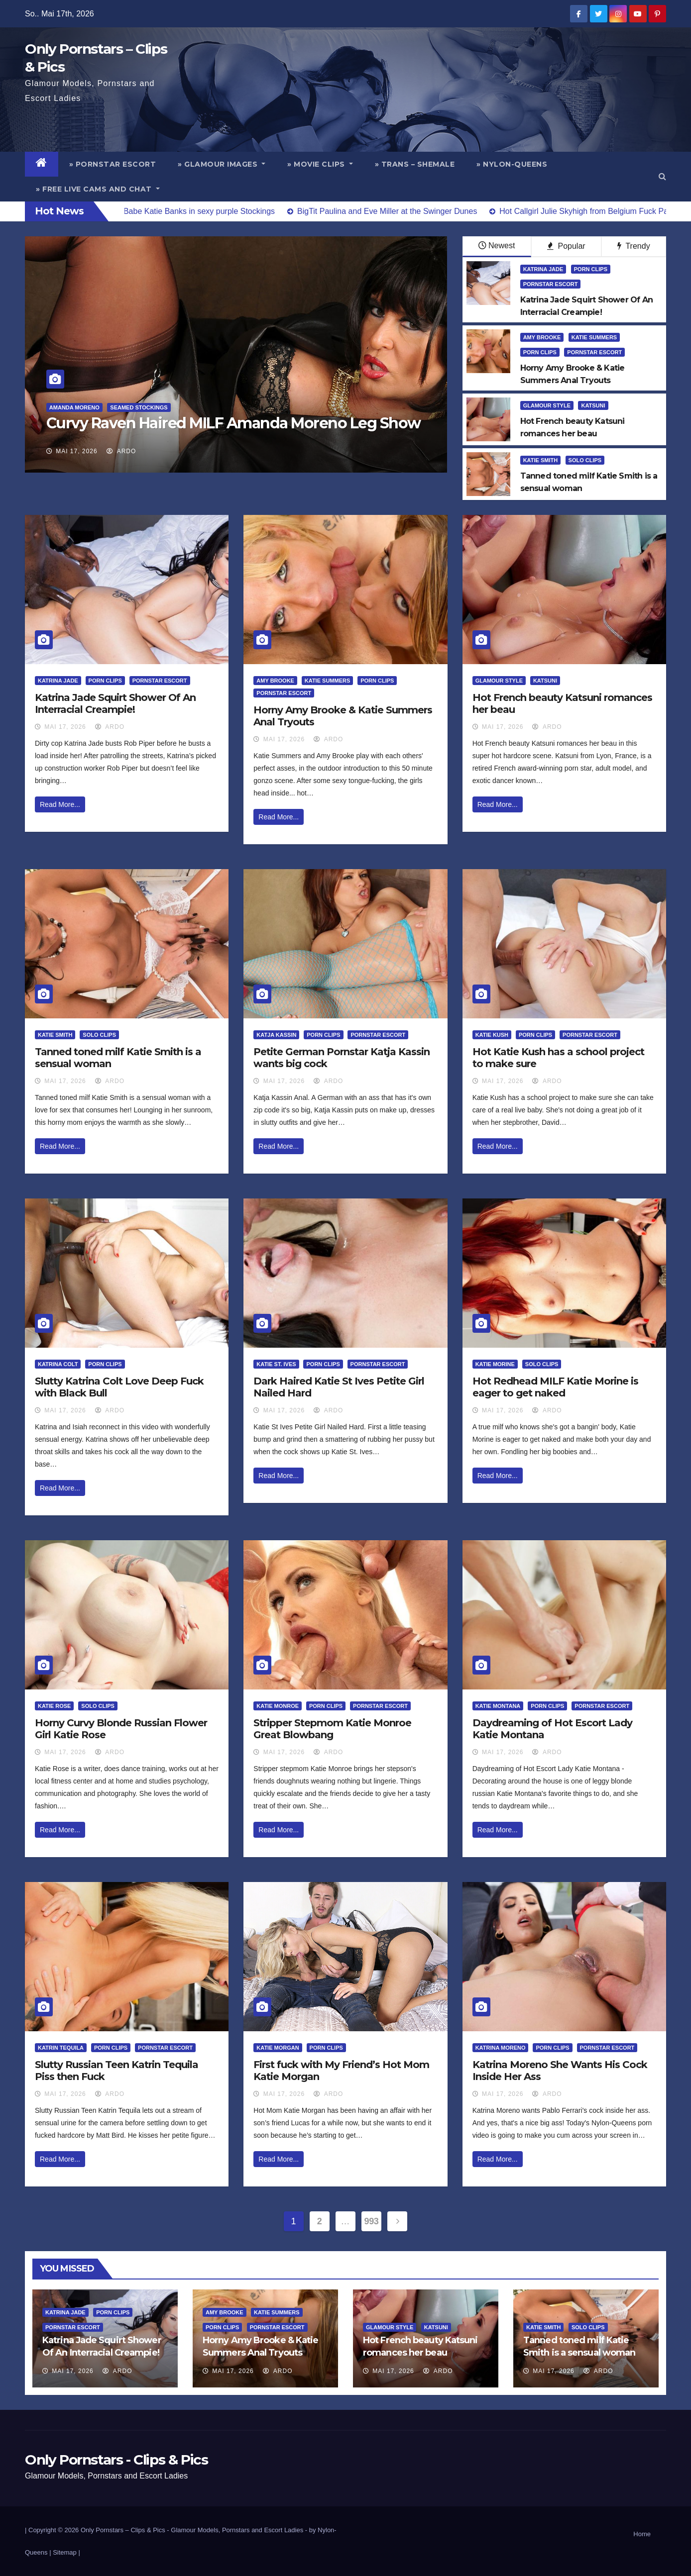  Describe the element at coordinates (58, 1364) in the screenshot. I see `Katrina Colt` at that location.